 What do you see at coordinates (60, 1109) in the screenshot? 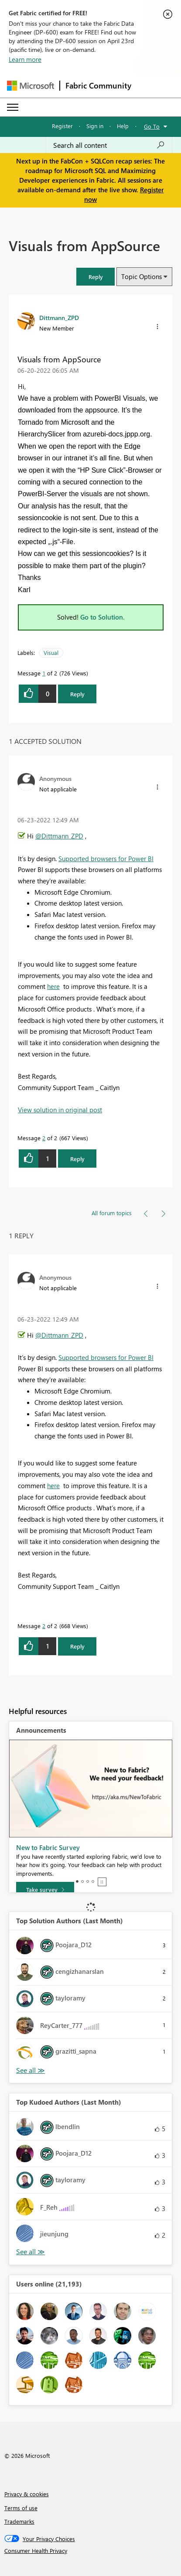
I see `View solution in original post` at bounding box center [60, 1109].